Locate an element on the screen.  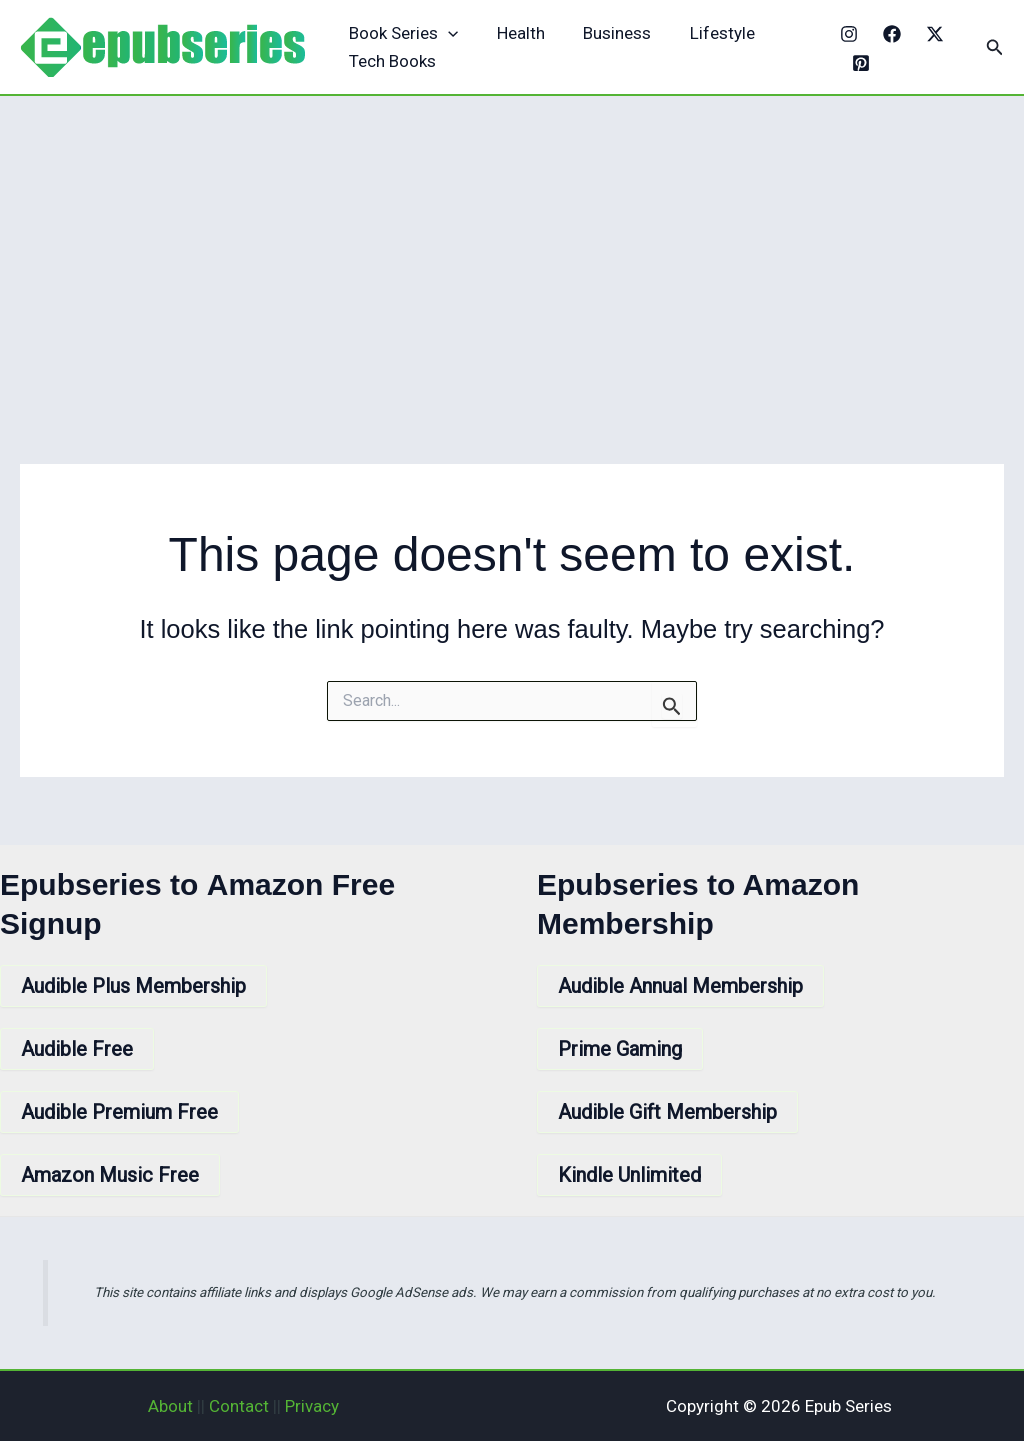
[button] is located at coordinates (995, 47).